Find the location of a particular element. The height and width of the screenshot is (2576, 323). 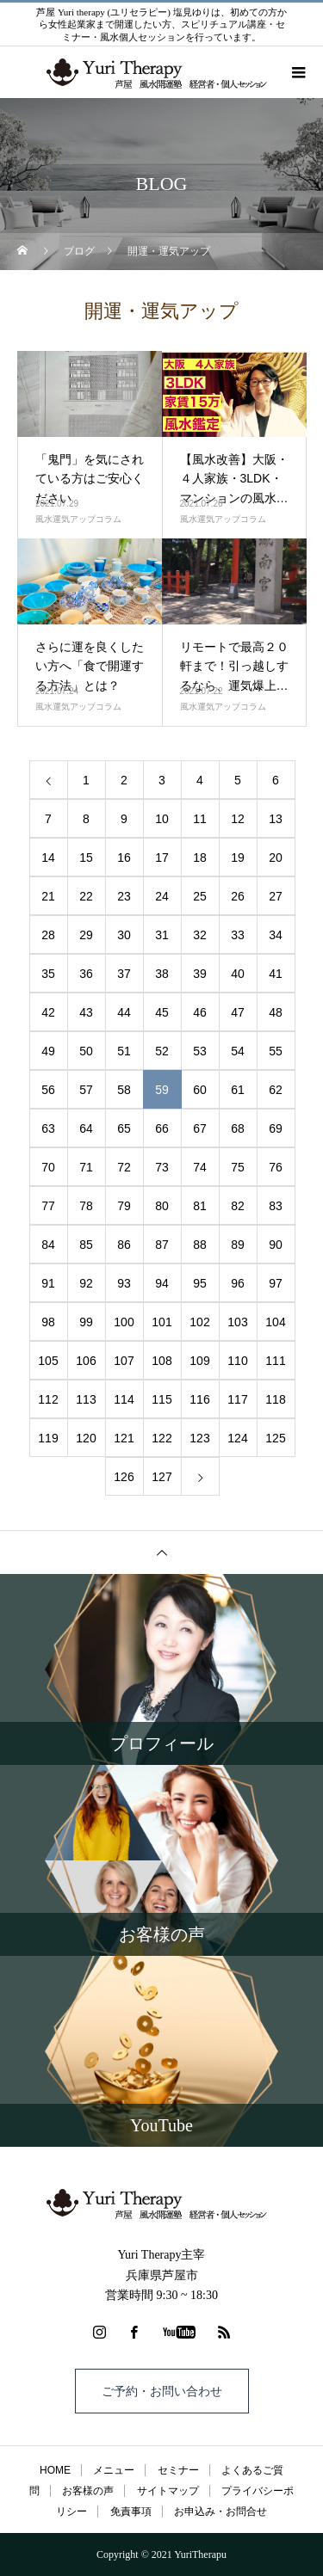

89 is located at coordinates (238, 1244).